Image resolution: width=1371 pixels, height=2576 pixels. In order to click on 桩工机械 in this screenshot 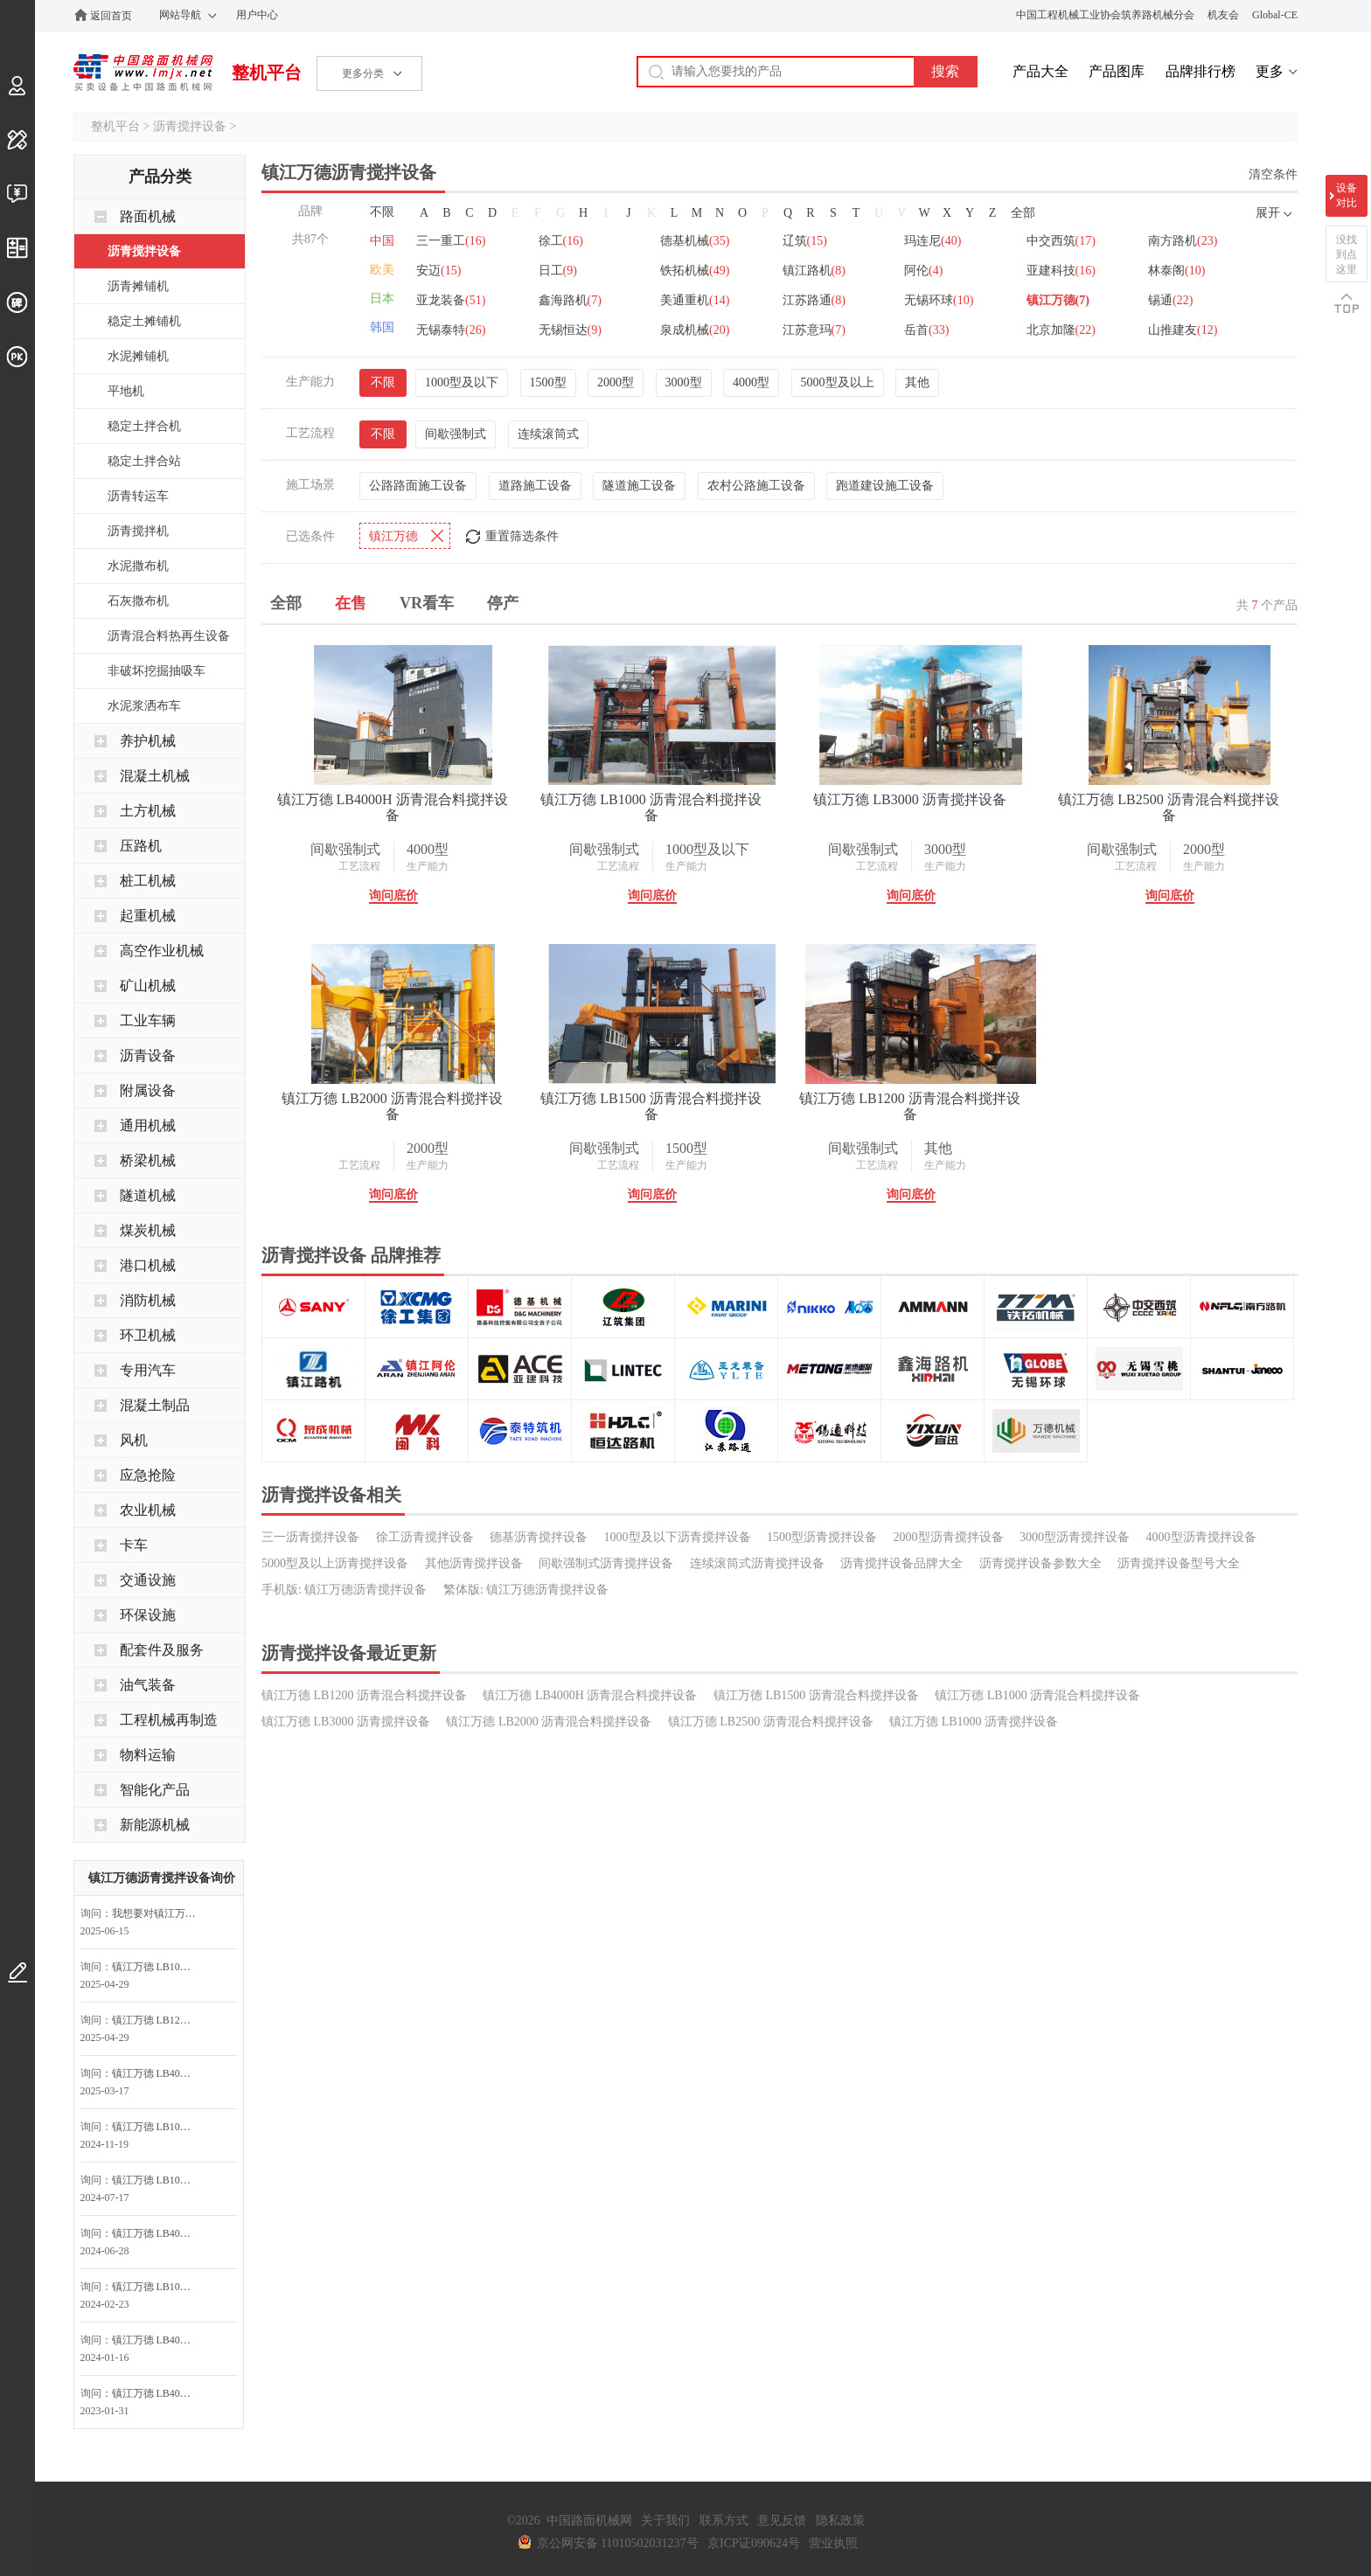, I will do `click(148, 880)`.